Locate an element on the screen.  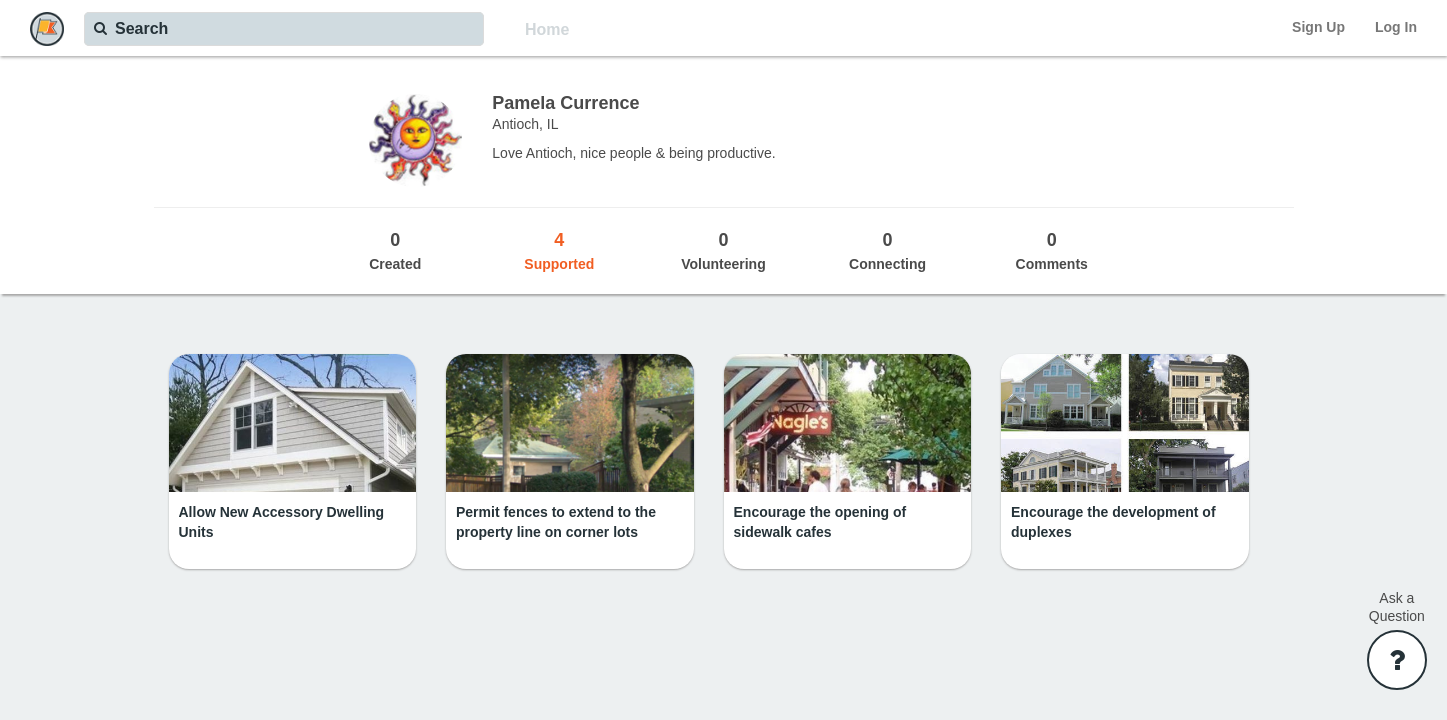
Home is located at coordinates (547, 29).